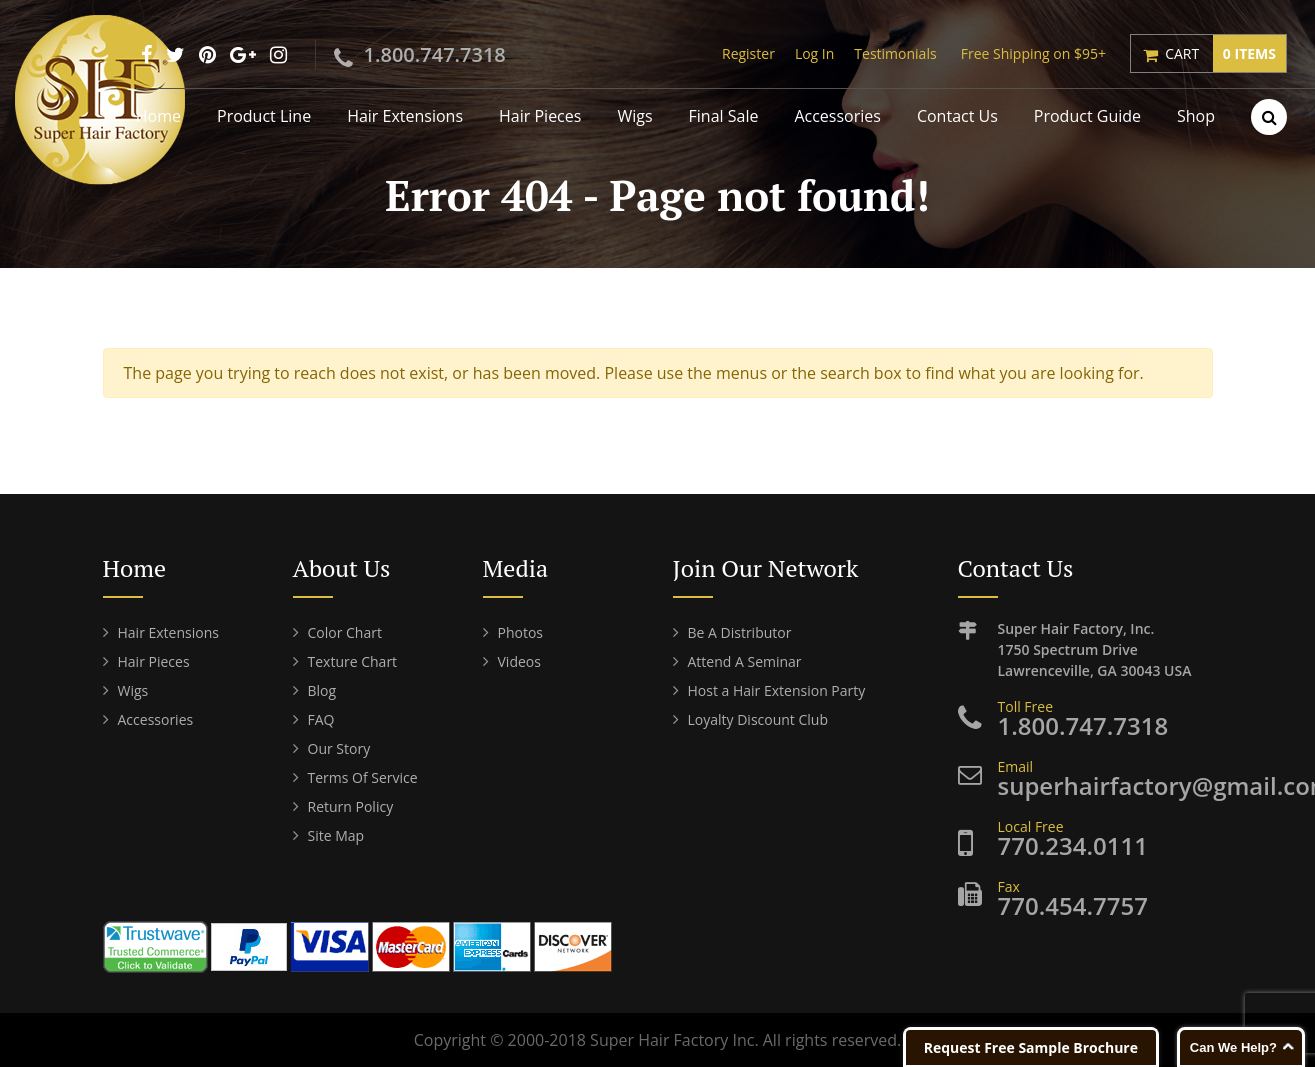  What do you see at coordinates (351, 806) in the screenshot?
I see `Return Policy` at bounding box center [351, 806].